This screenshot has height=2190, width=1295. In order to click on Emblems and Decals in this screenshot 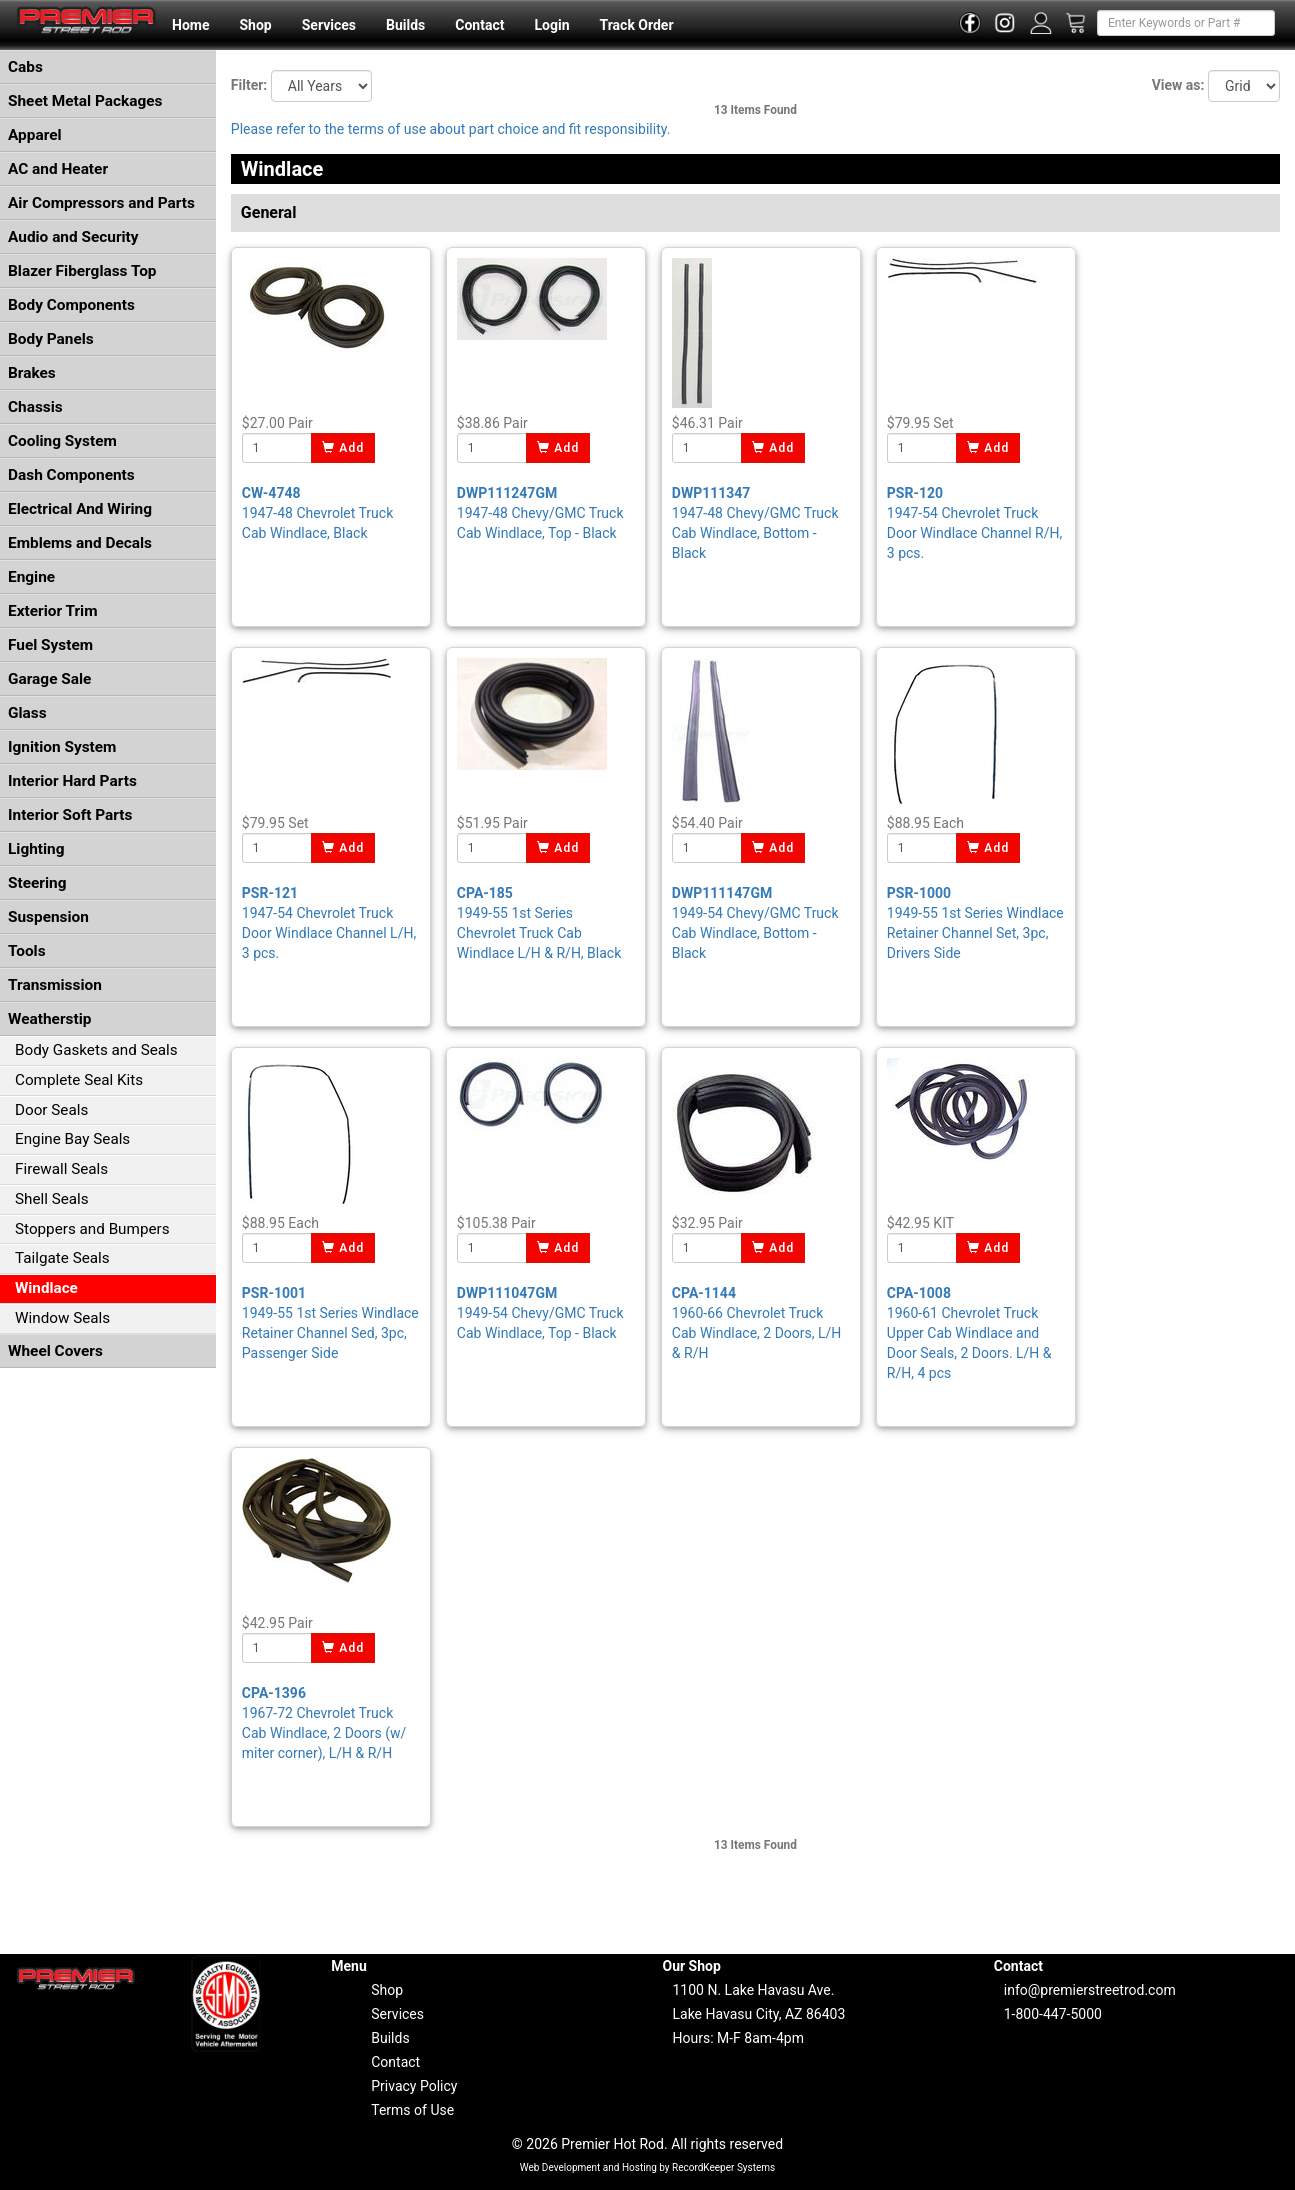, I will do `click(80, 543)`.